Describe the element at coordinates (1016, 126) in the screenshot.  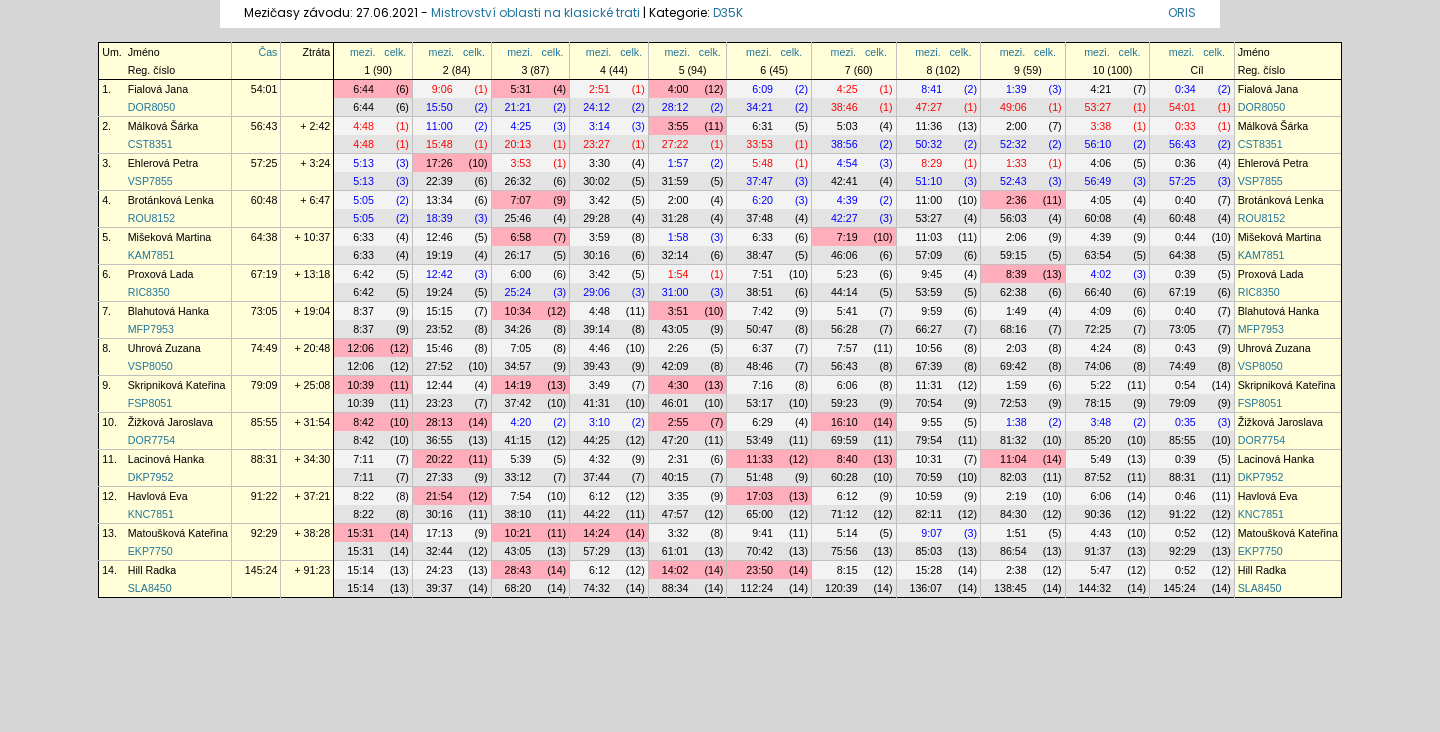
I see `2:00` at that location.